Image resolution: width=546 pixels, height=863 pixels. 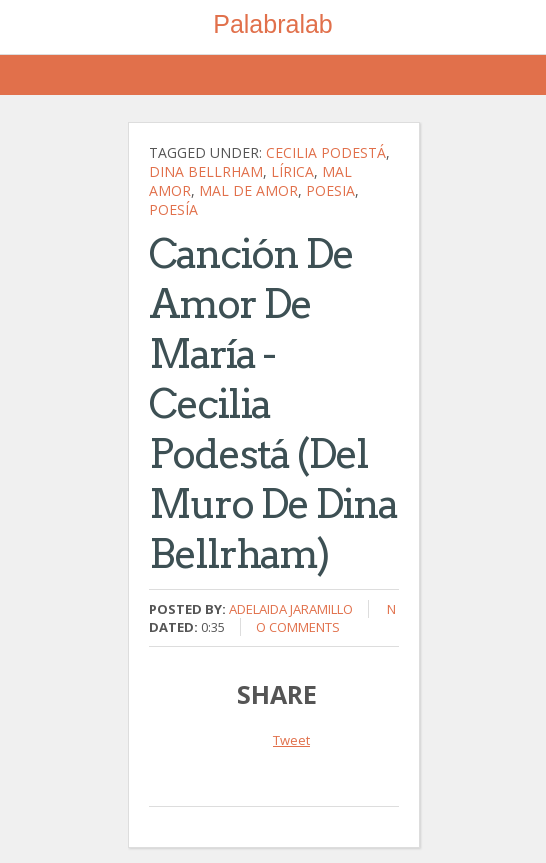 I want to click on Cecilia Podestá, so click(x=326, y=152).